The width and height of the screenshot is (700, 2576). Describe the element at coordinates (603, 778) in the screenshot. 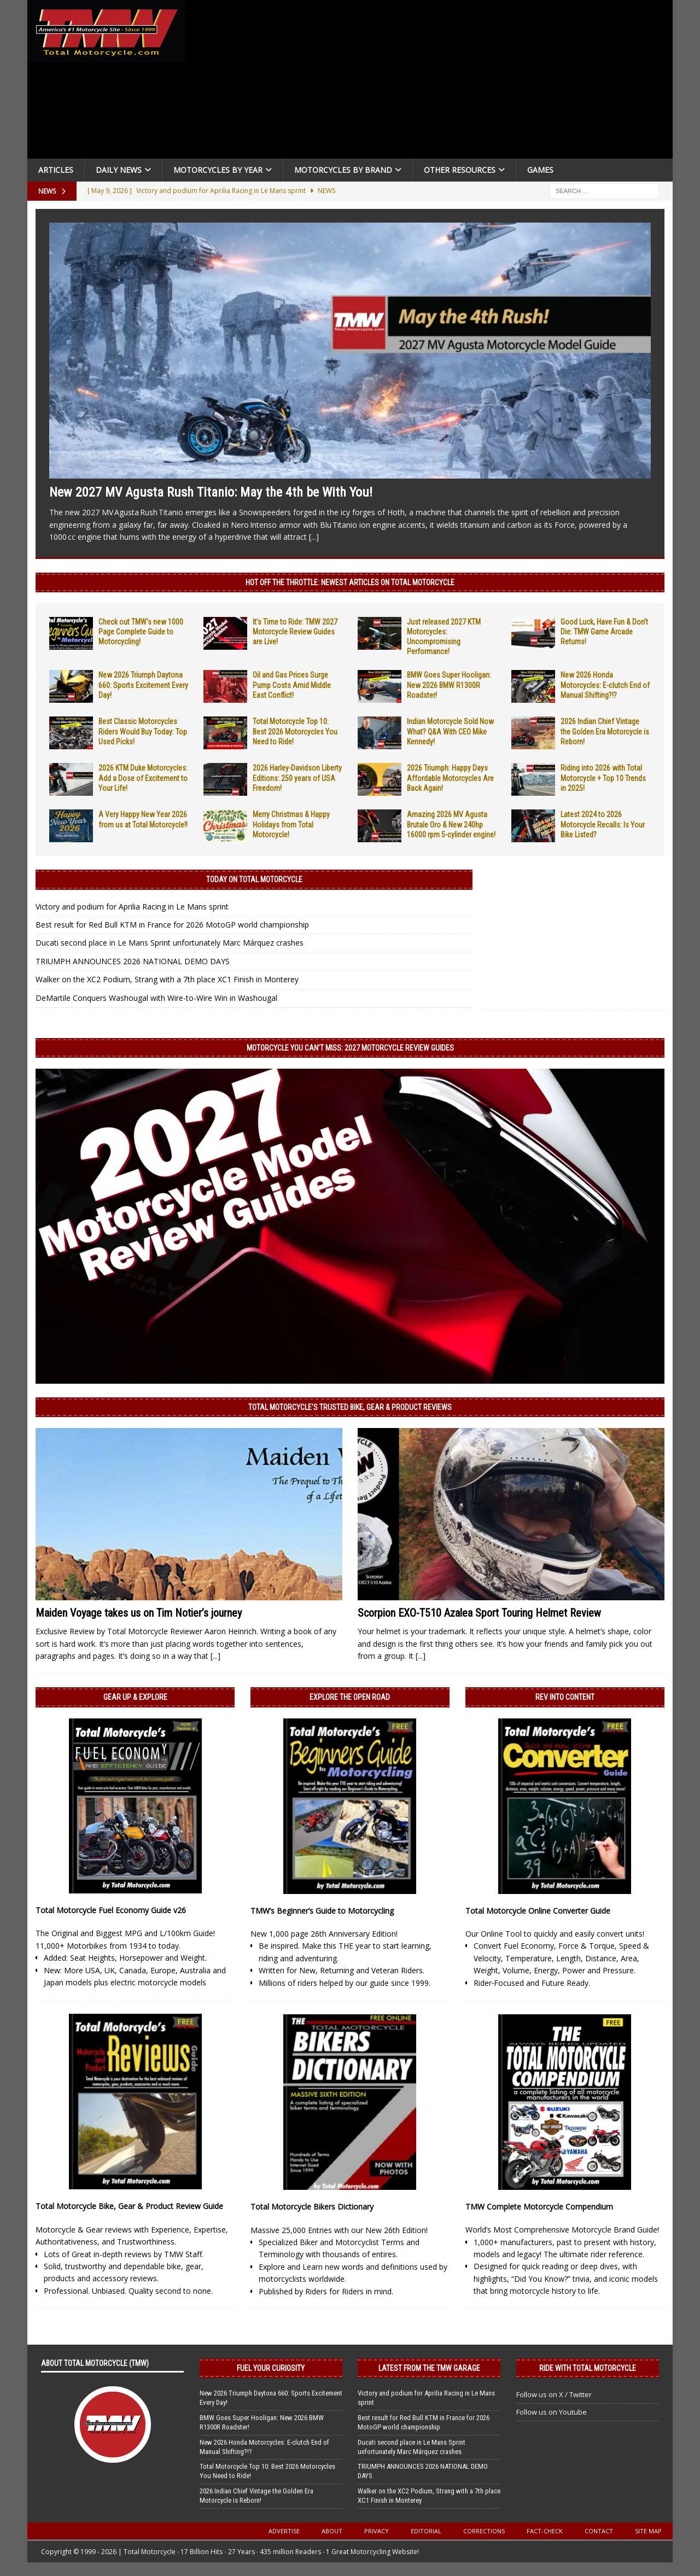

I see `Riding into 2026 with Total Motorcycle + Top 10 Trends in 2025!` at that location.